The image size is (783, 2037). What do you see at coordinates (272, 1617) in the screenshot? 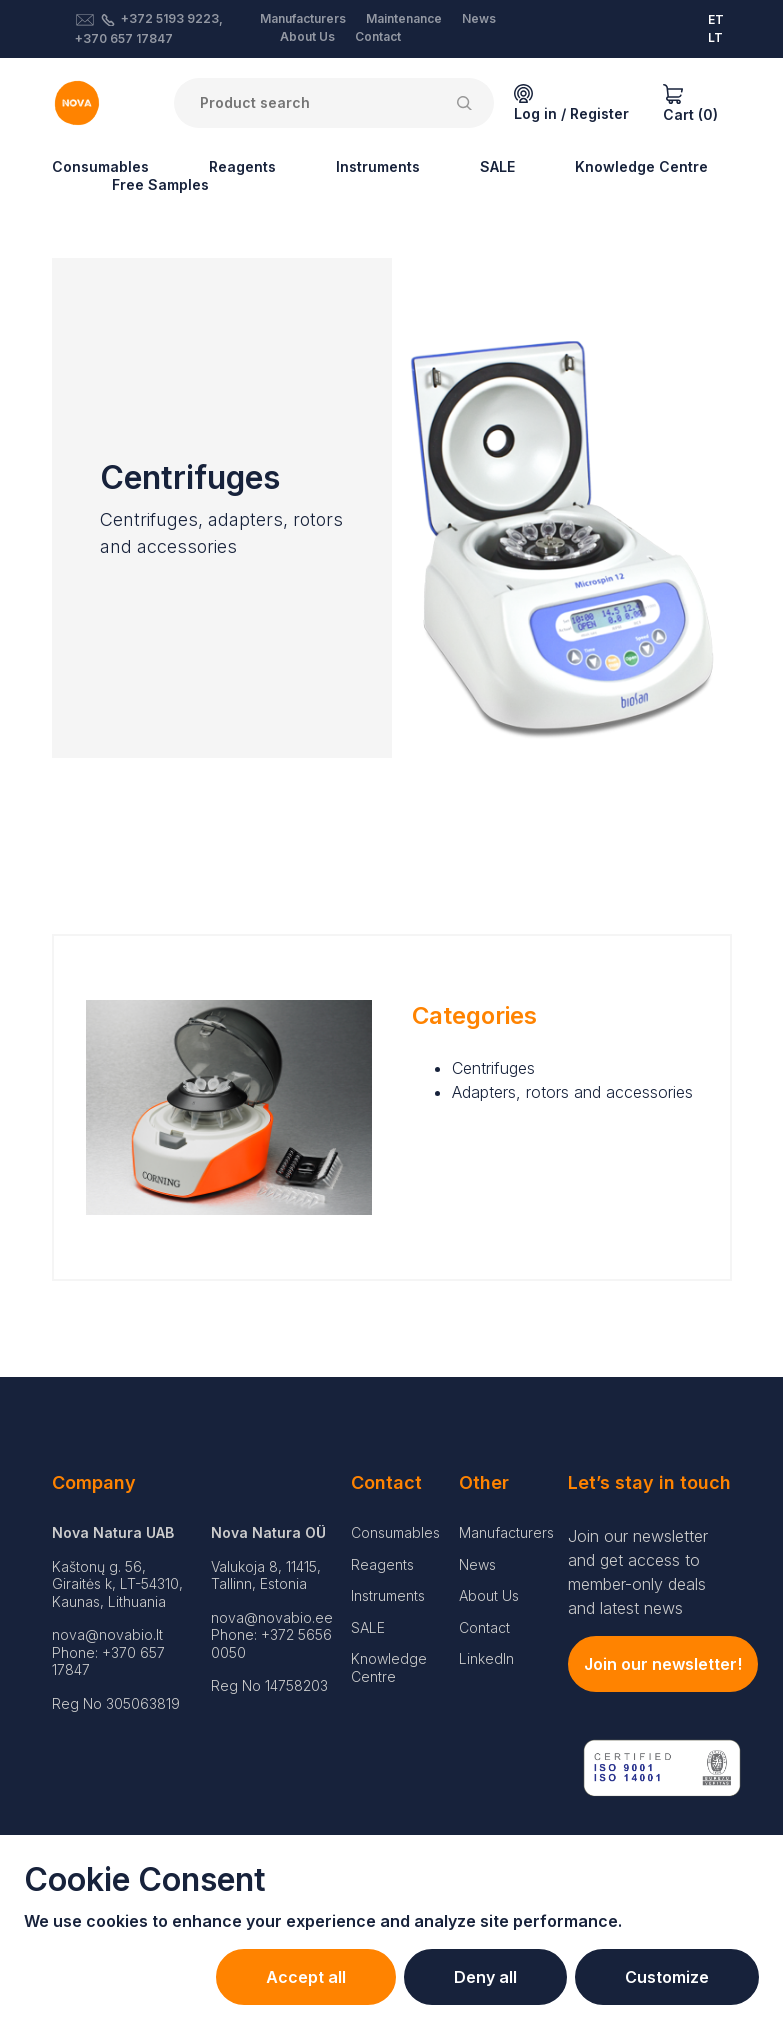
I see `nova@novabio.ee` at bounding box center [272, 1617].